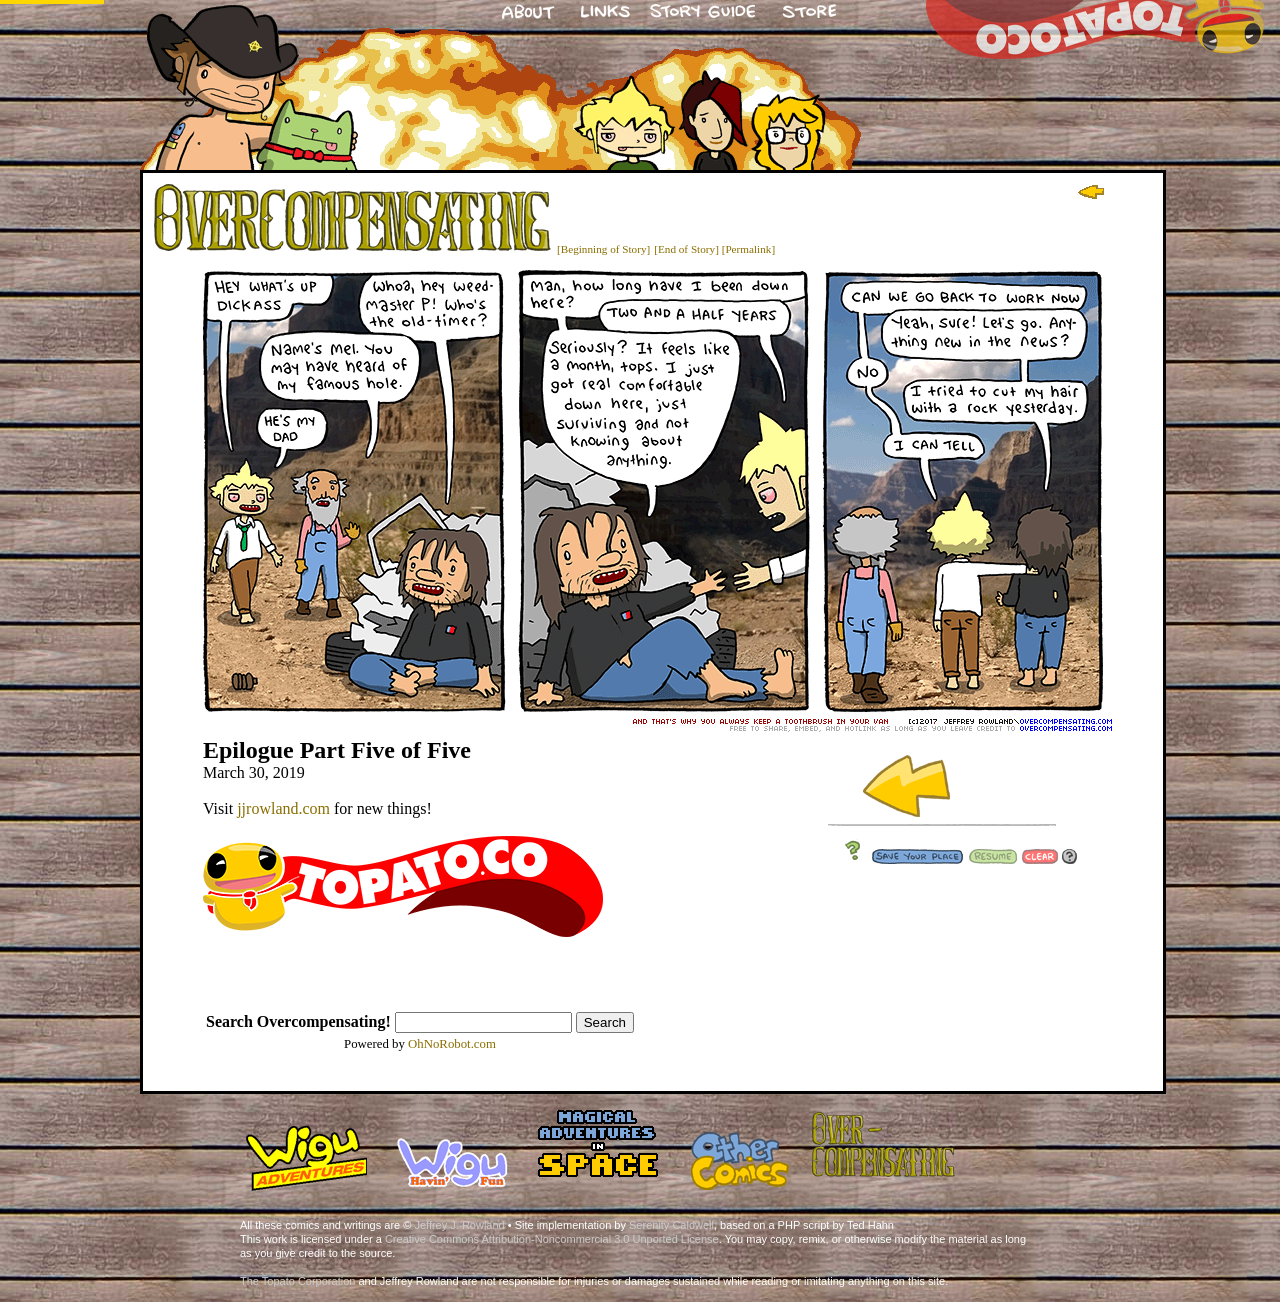 This screenshot has height=1302, width=1280. I want to click on [Permalink], so click(748, 249).